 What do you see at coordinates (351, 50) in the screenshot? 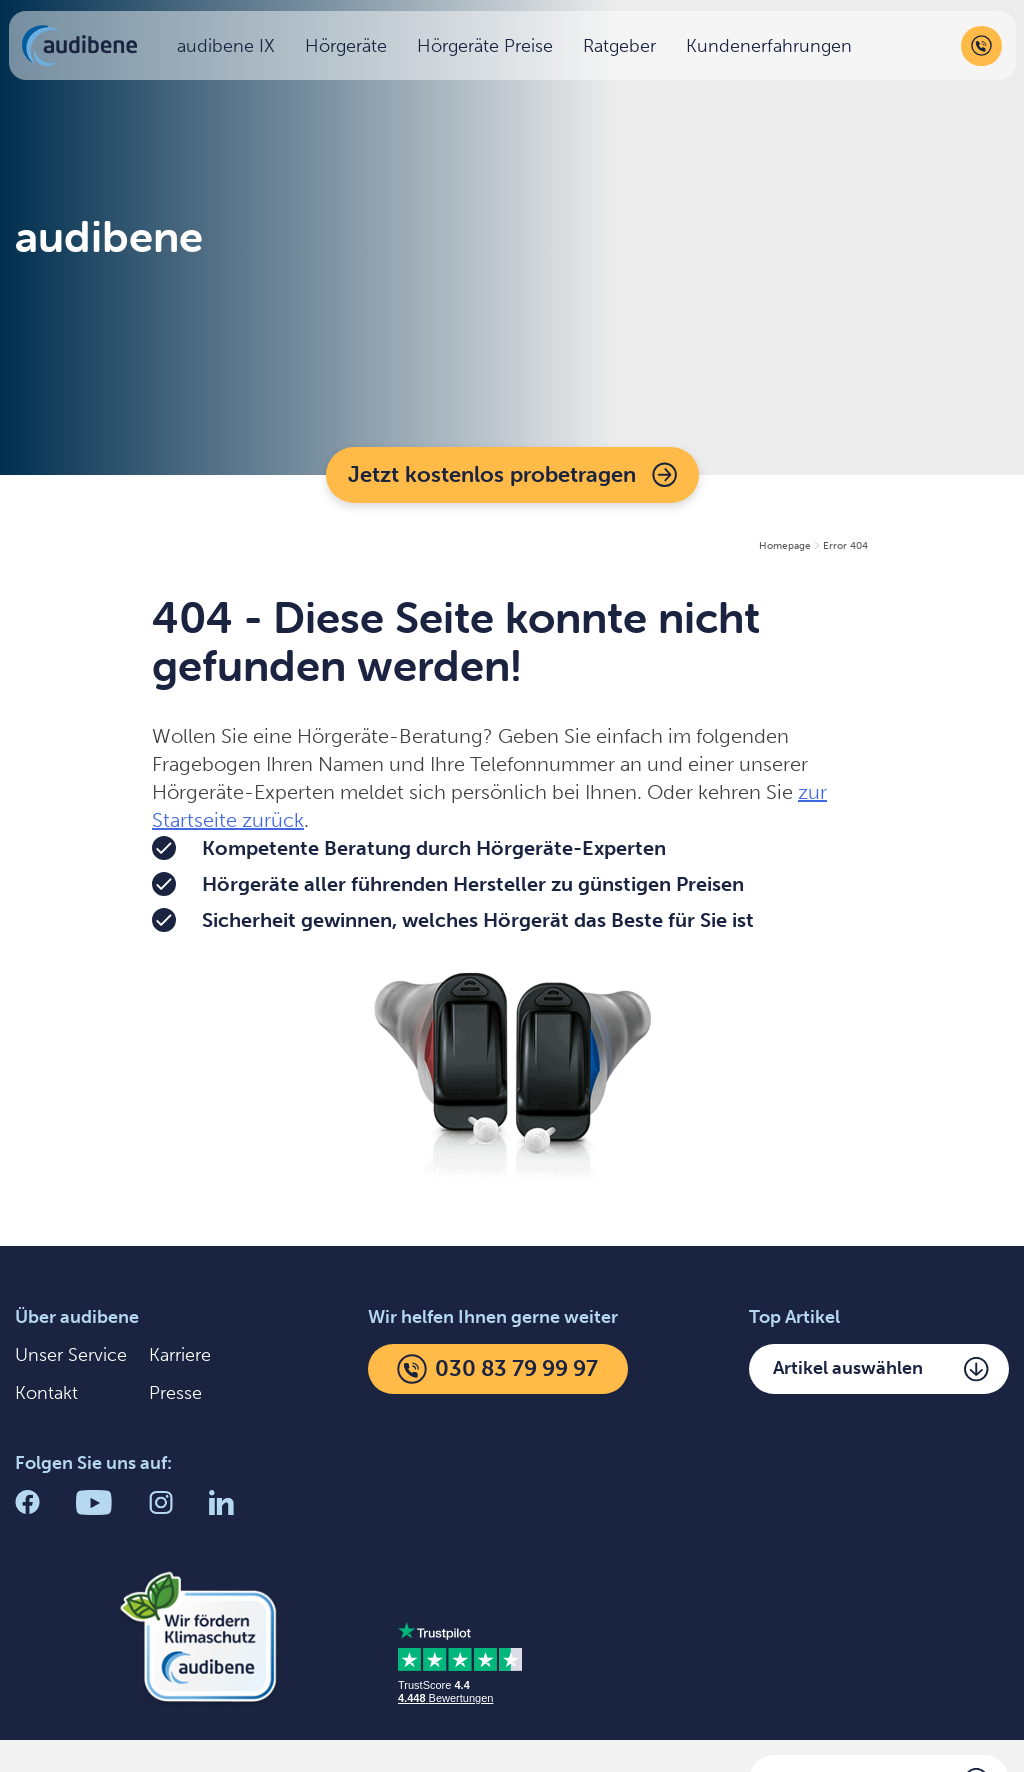
I see `Hörgeräte` at bounding box center [351, 50].